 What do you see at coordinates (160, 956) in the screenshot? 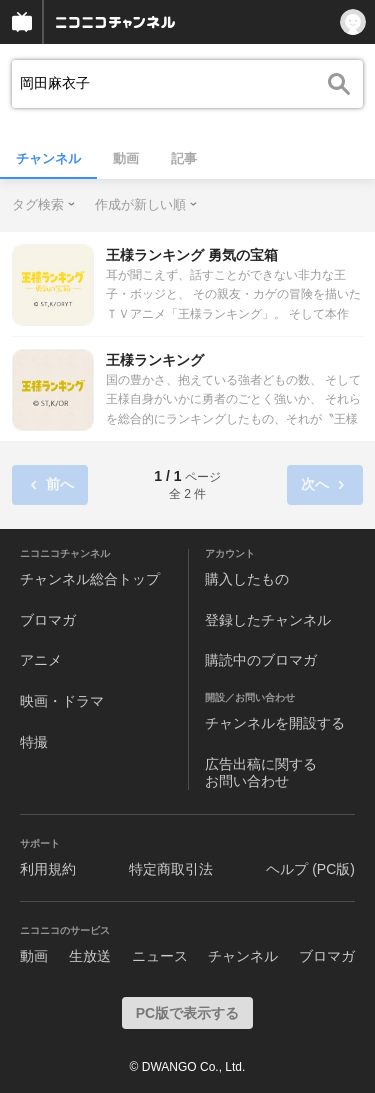
I see `ニュース` at bounding box center [160, 956].